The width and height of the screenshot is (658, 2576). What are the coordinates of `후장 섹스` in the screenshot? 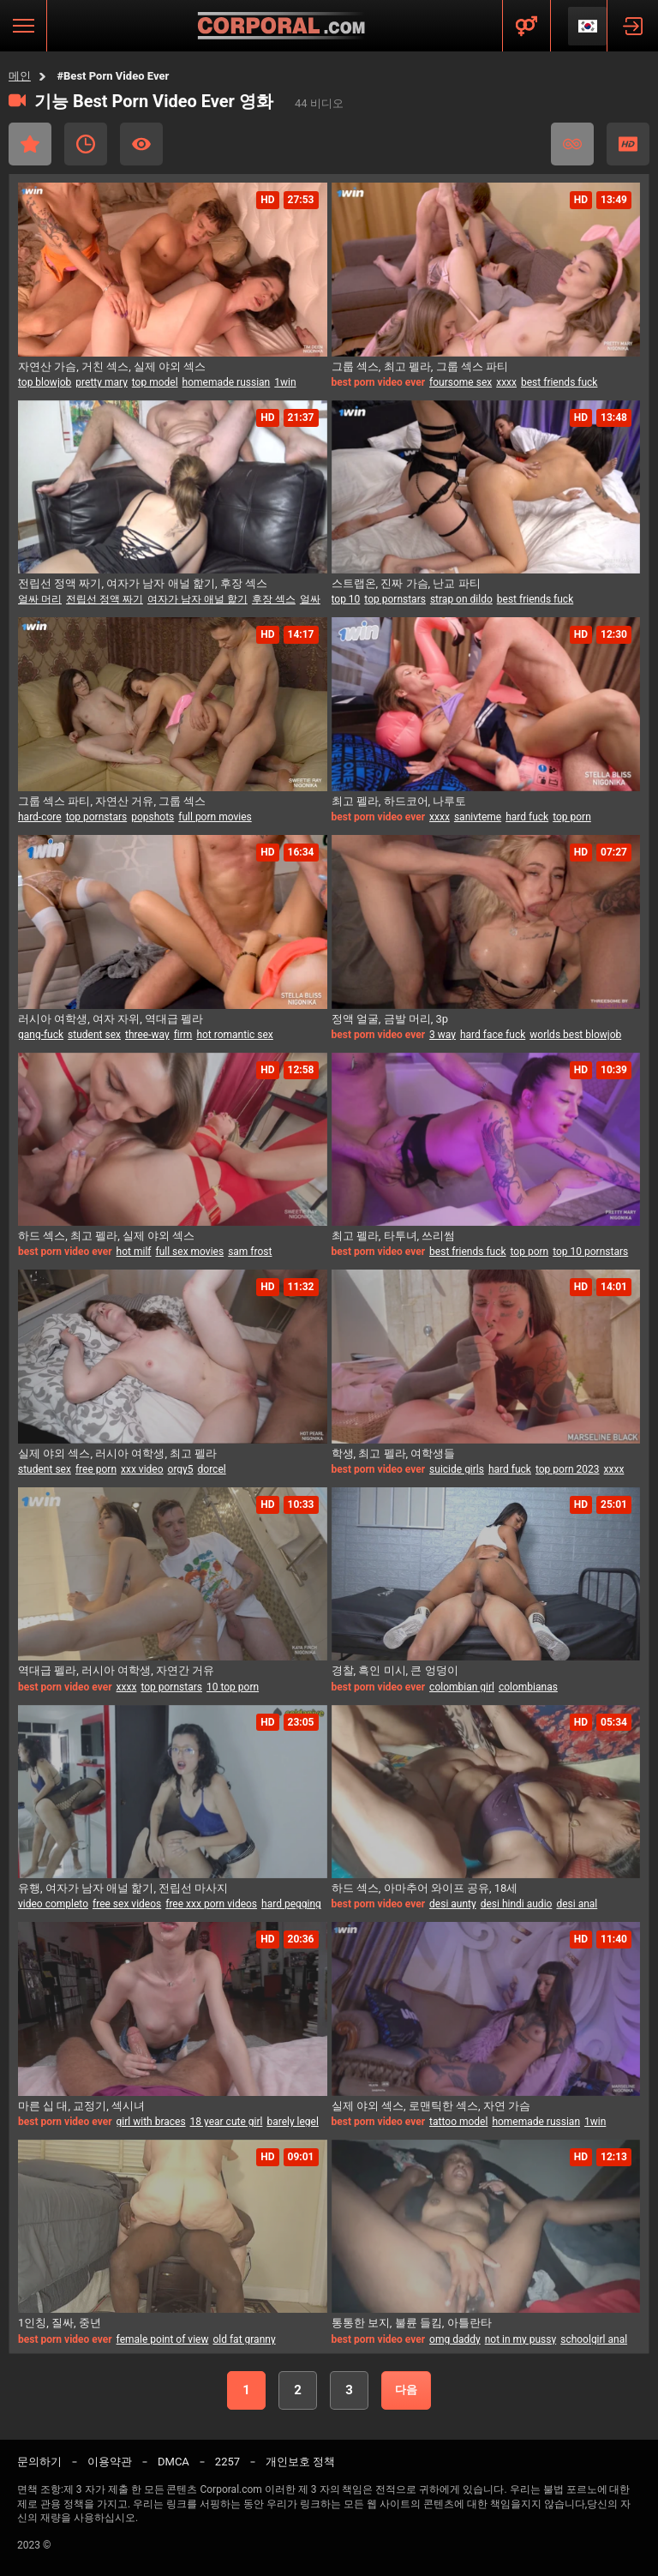 It's located at (274, 599).